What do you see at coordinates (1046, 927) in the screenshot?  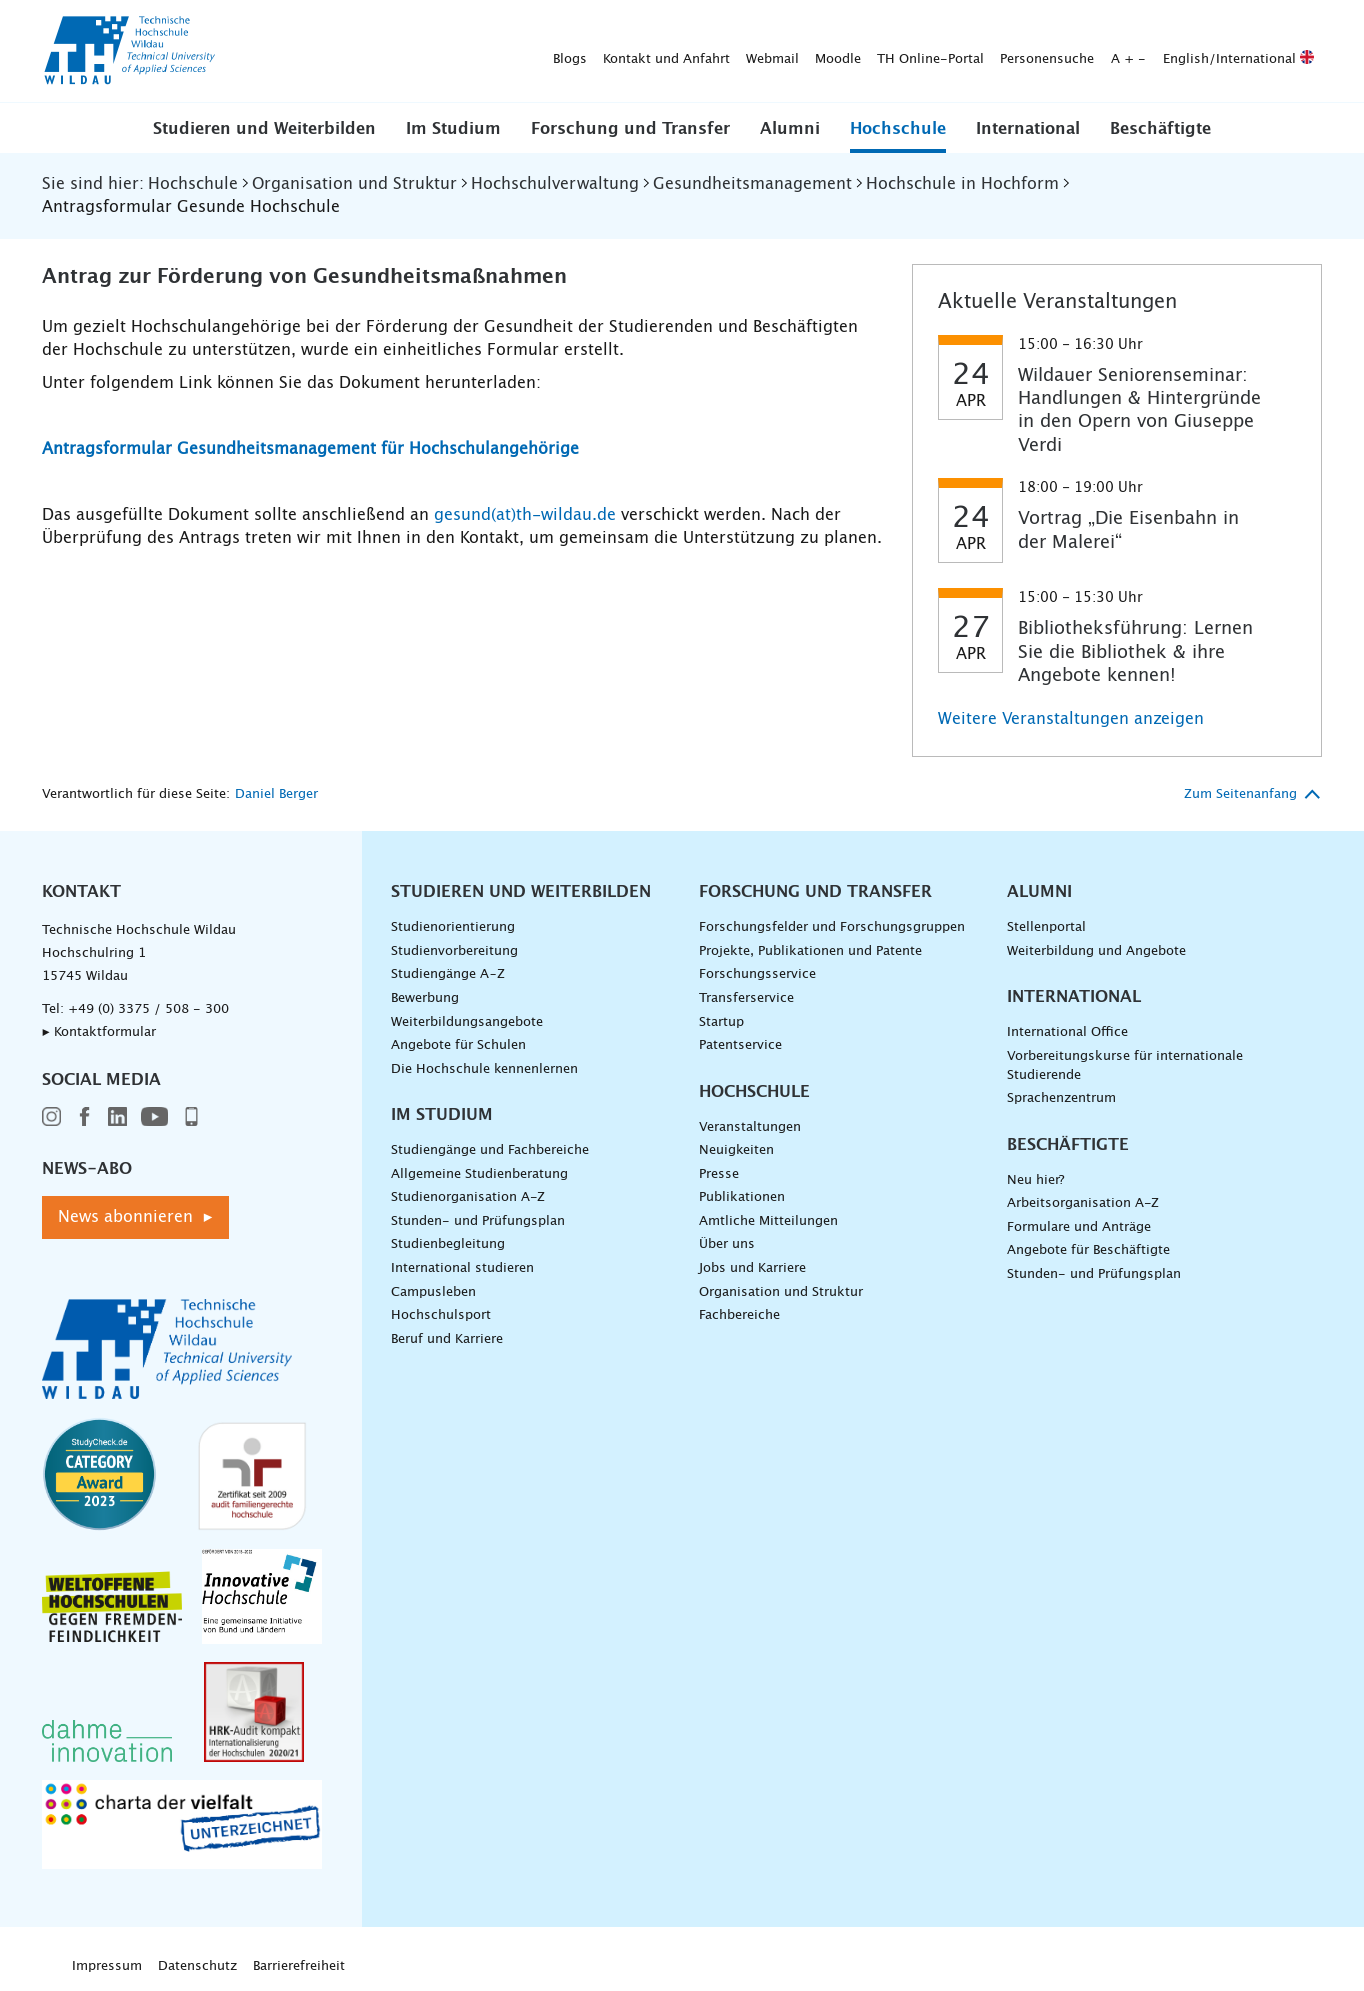 I see `Stellenportal` at bounding box center [1046, 927].